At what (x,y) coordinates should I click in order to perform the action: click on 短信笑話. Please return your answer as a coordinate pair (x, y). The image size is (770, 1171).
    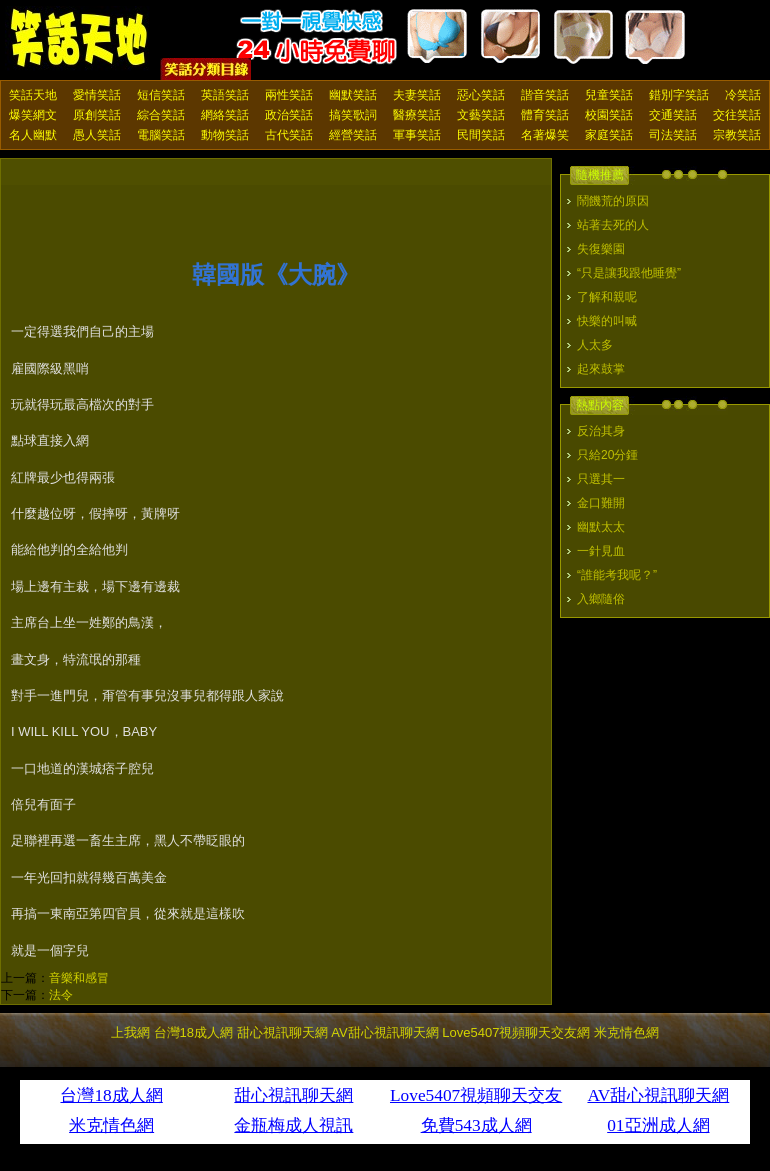
    Looking at the image, I should click on (161, 95).